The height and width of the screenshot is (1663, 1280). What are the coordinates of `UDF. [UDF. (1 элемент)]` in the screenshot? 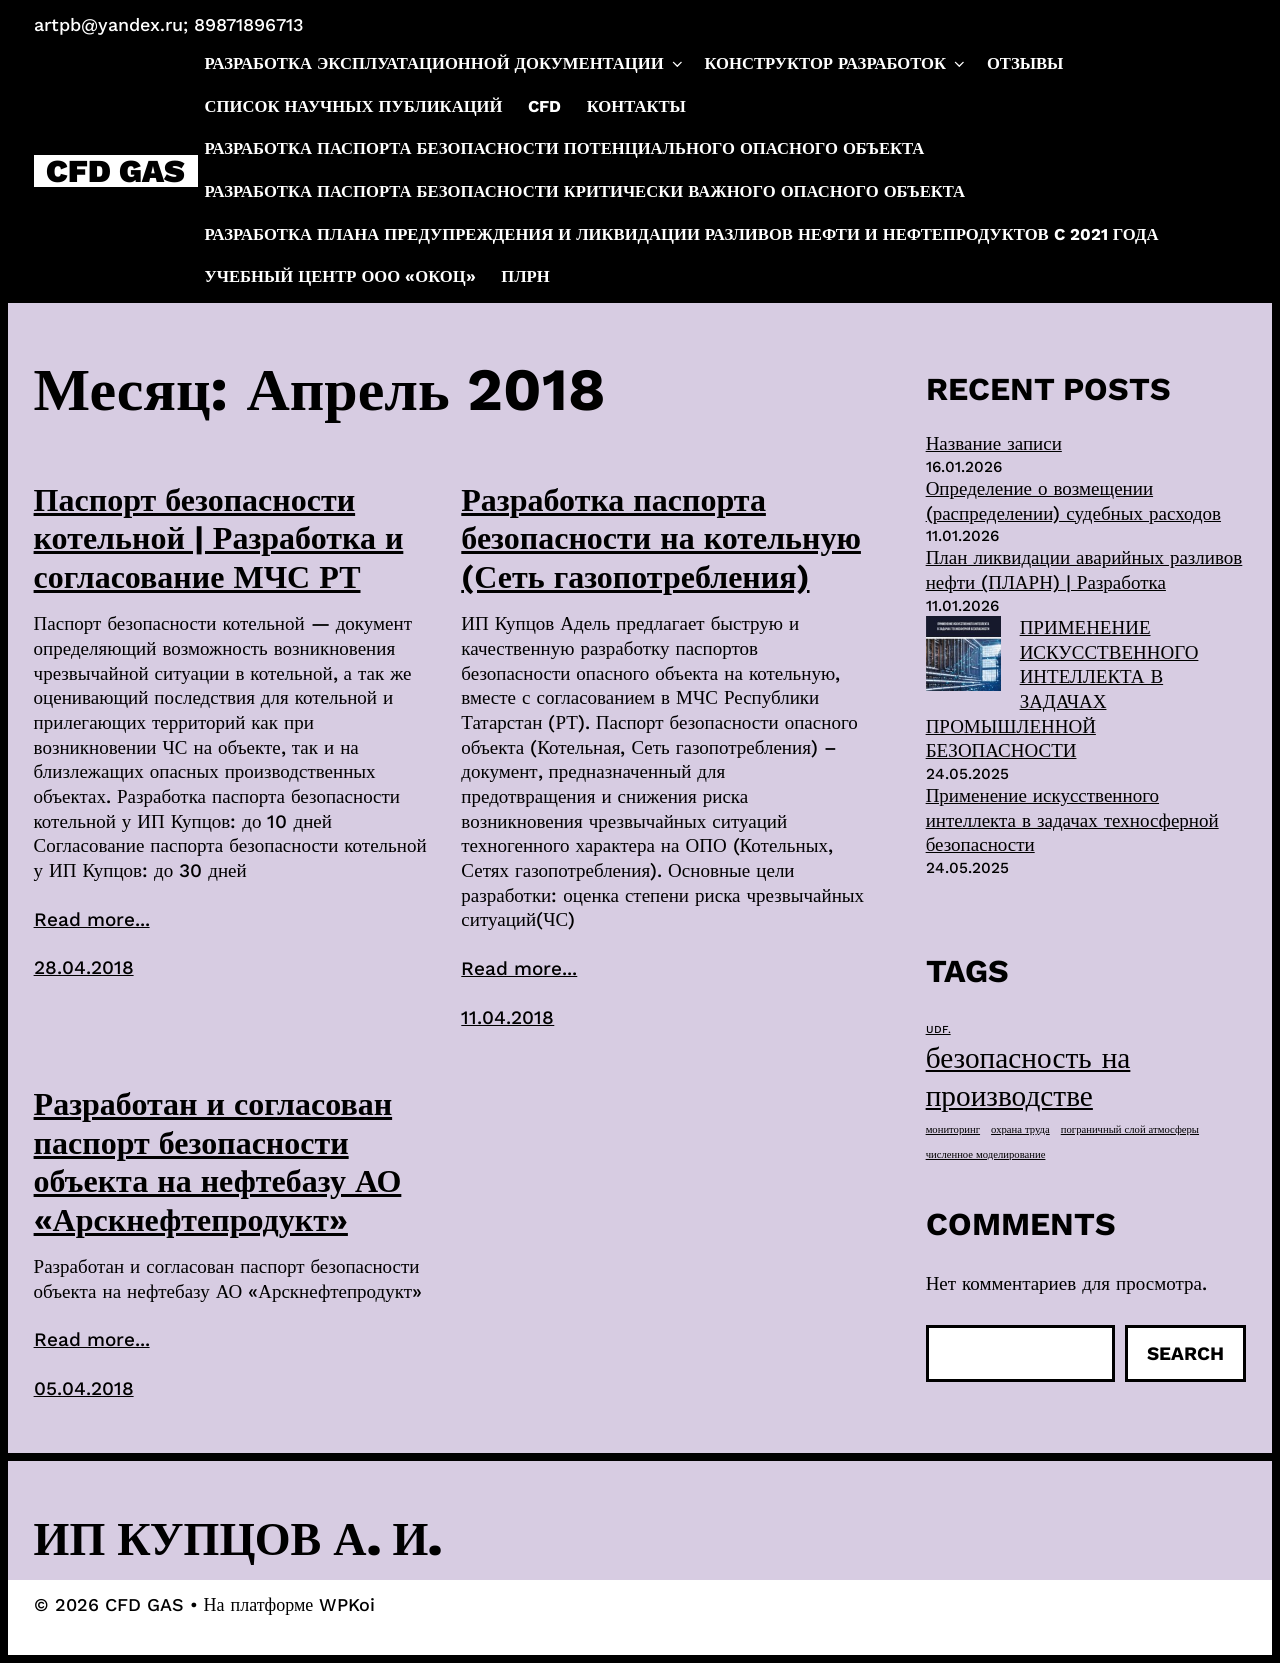 It's located at (938, 1029).